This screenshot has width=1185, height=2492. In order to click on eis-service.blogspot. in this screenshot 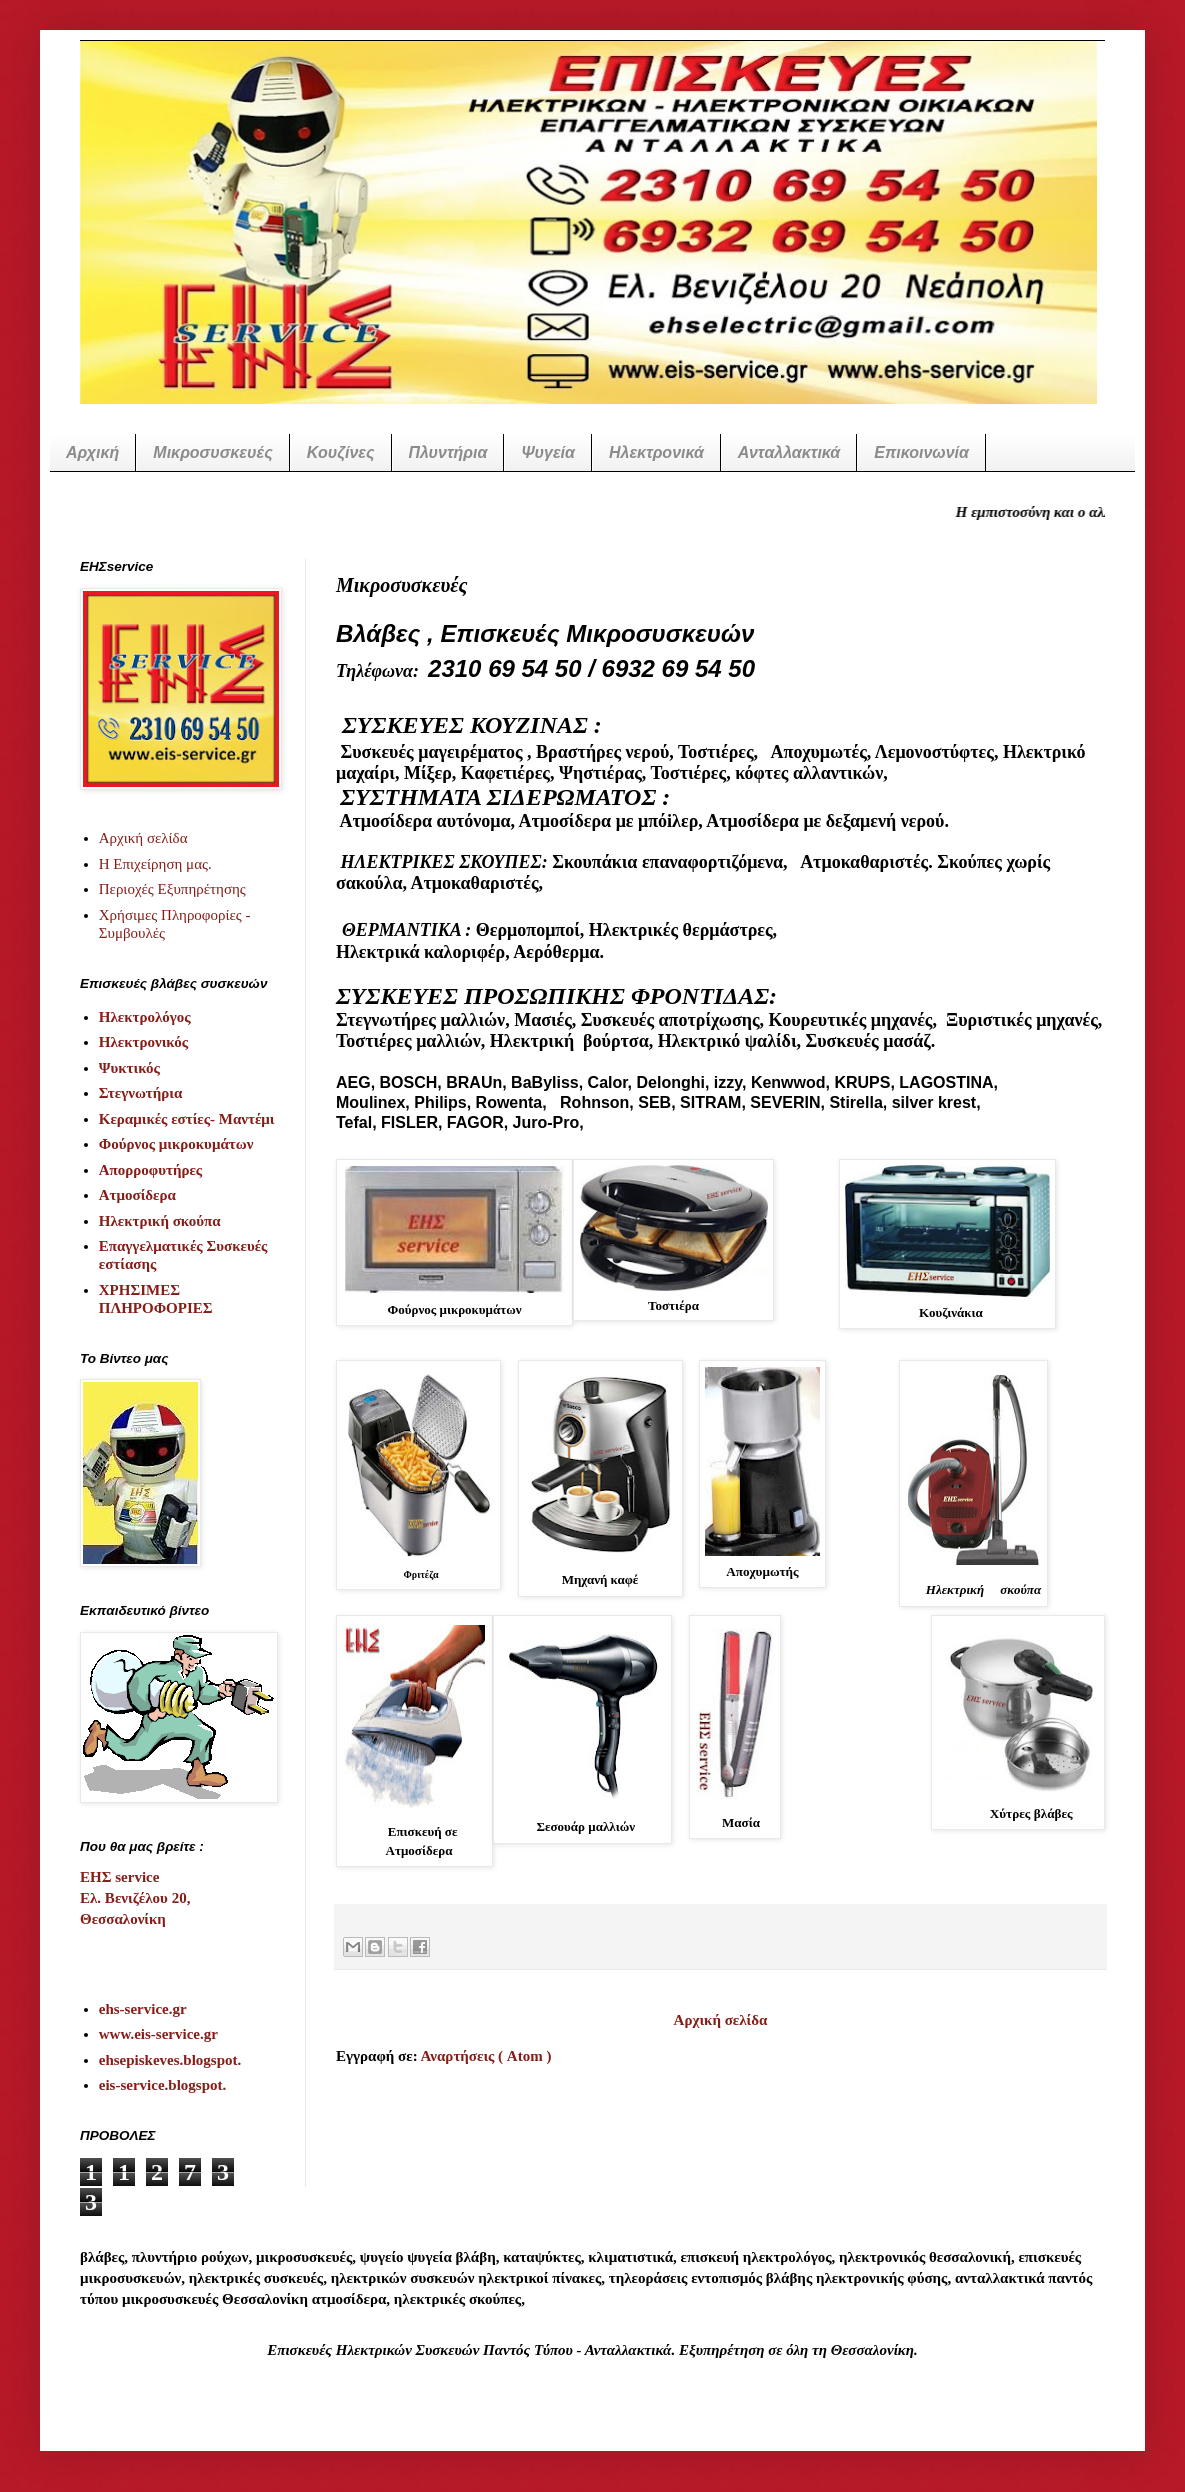, I will do `click(162, 2085)`.